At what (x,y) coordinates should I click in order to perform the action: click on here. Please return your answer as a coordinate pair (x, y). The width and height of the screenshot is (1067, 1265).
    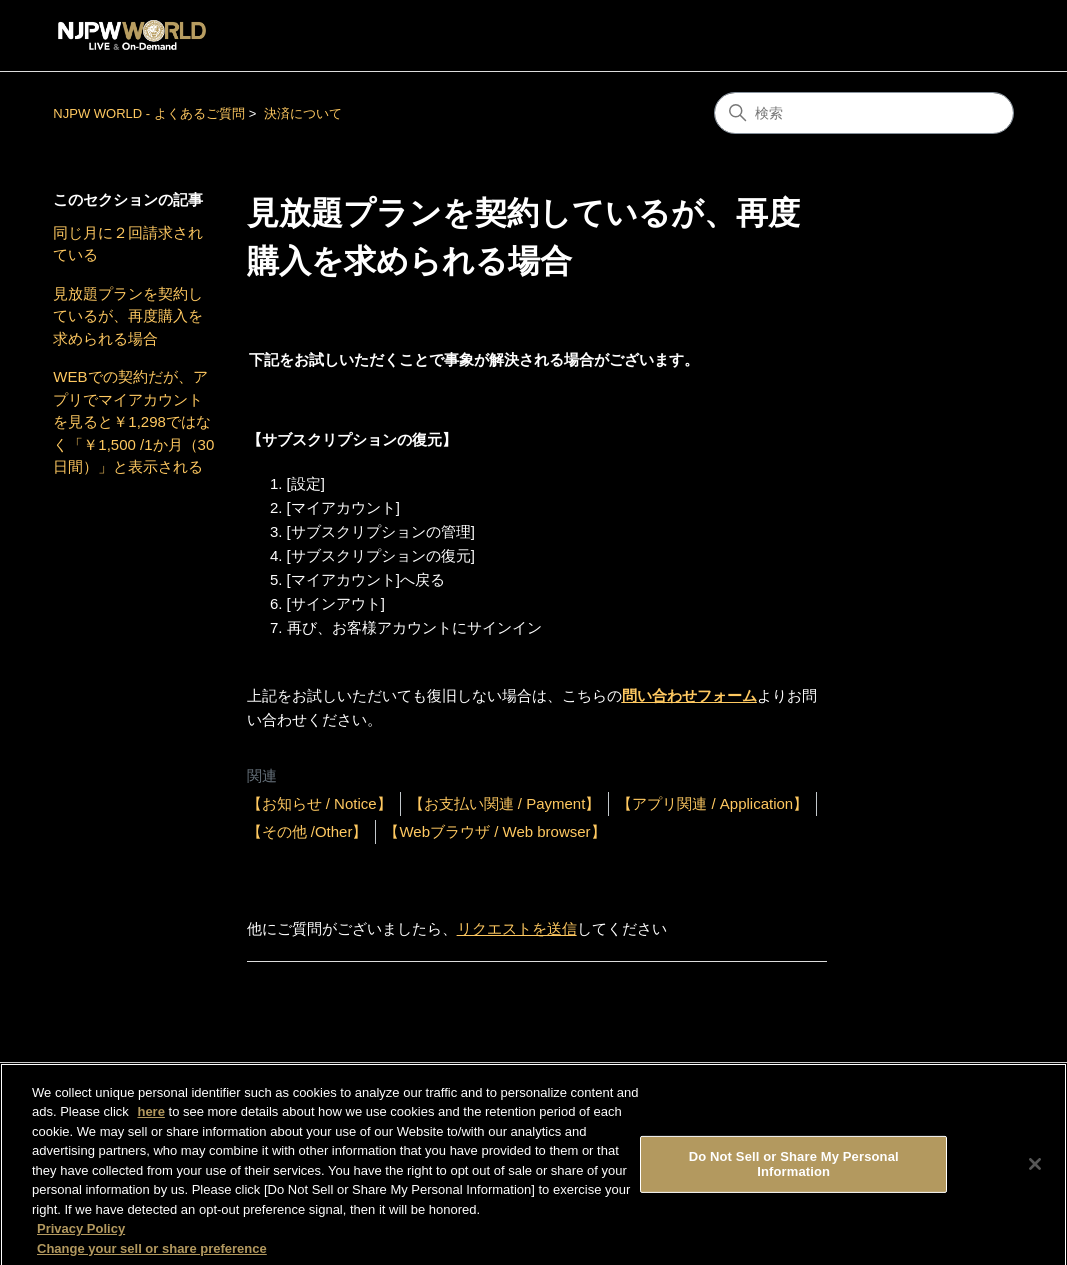
    Looking at the image, I should click on (150, 1118).